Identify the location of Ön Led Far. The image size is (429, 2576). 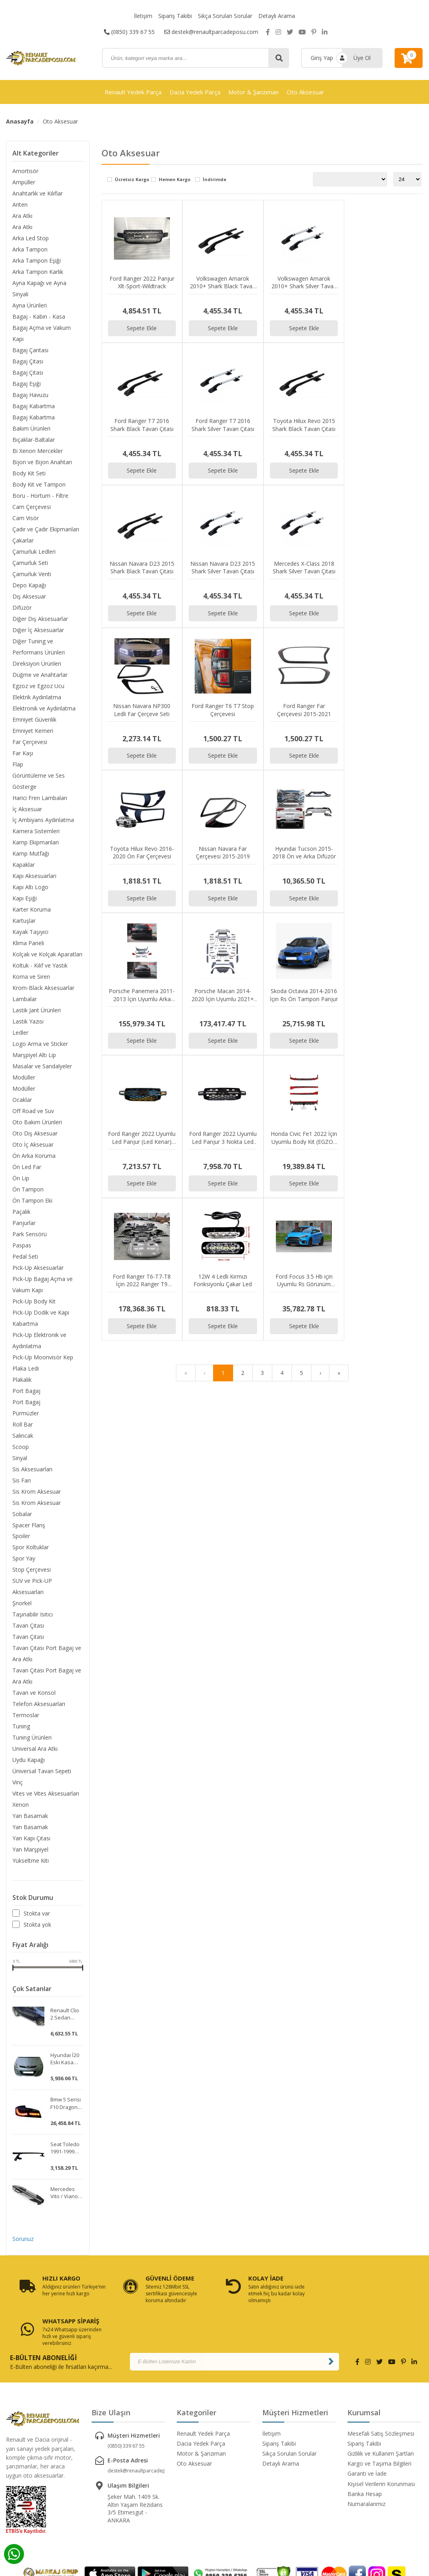
(26, 1167).